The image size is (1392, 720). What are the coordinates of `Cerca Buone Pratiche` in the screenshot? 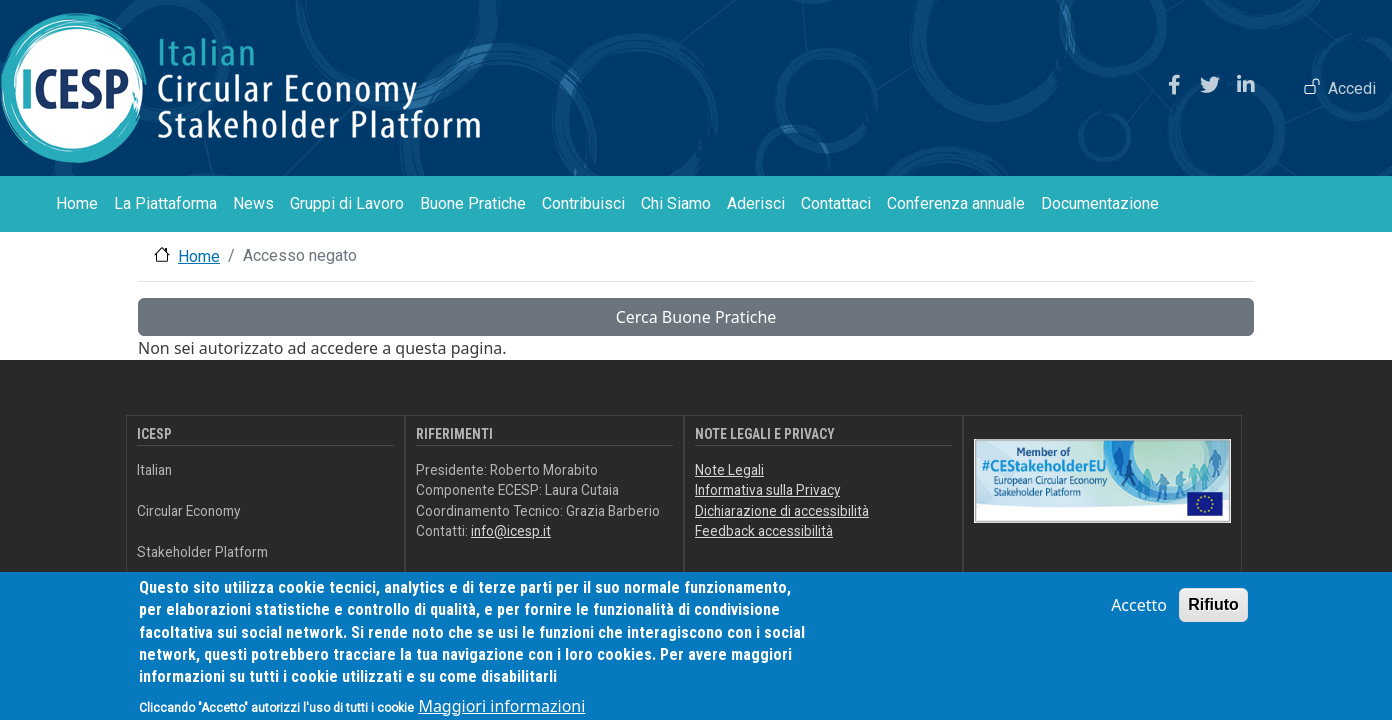 It's located at (696, 317).